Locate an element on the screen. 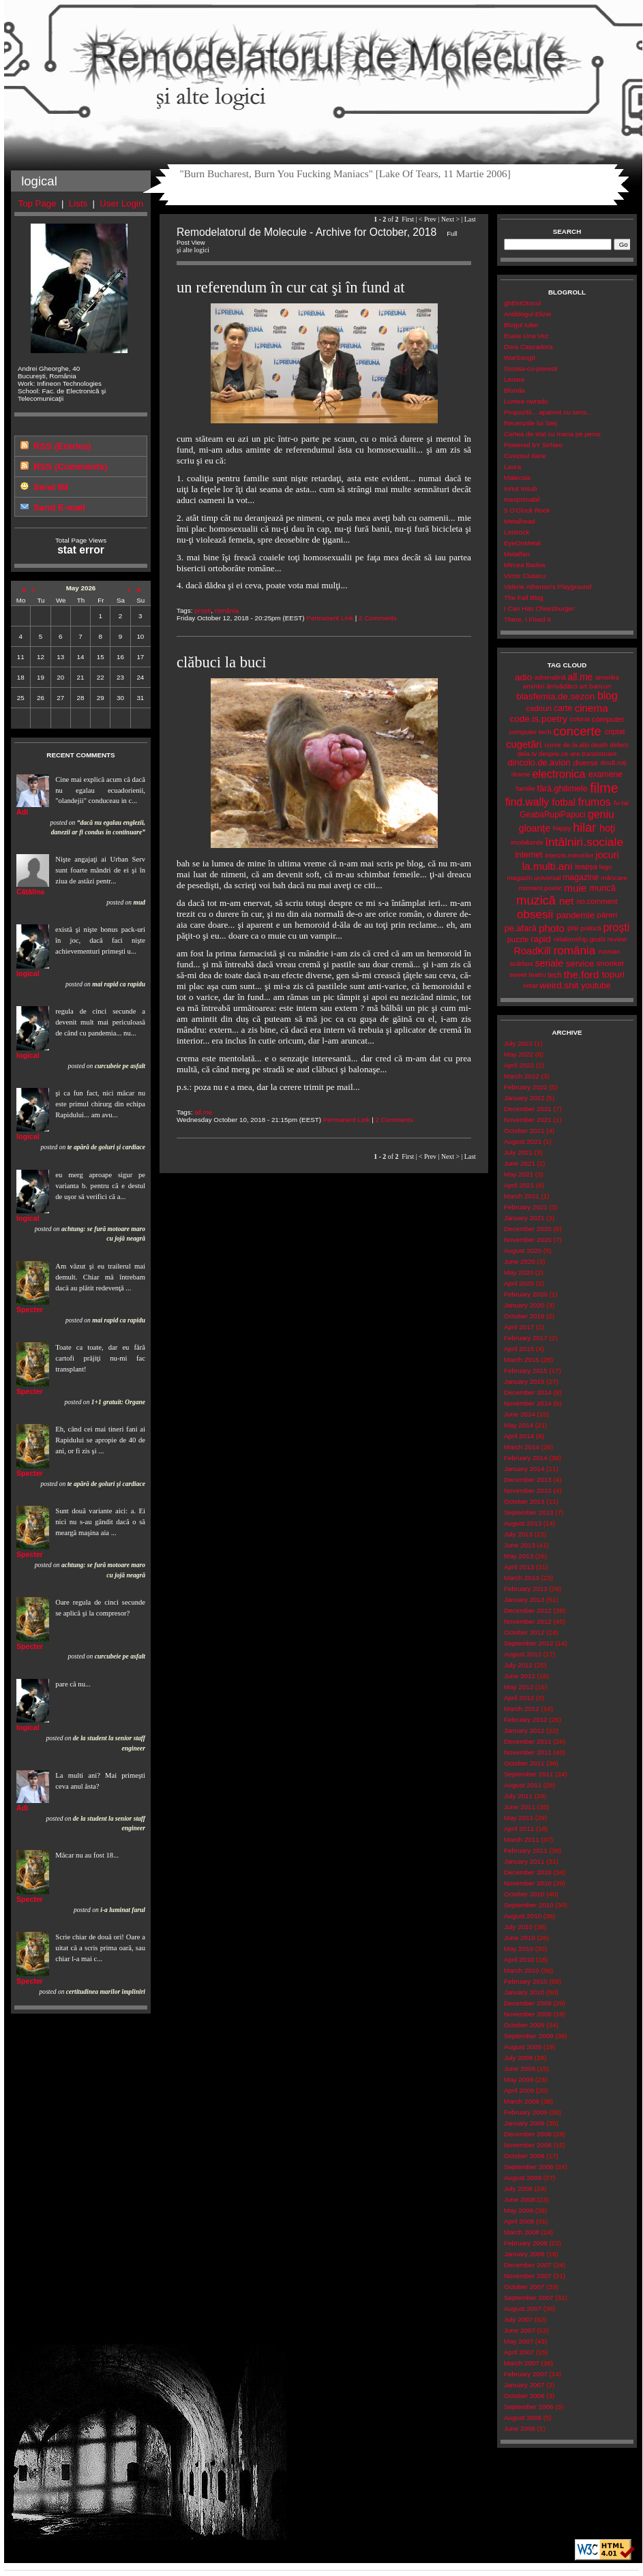  muie is located at coordinates (575, 888).